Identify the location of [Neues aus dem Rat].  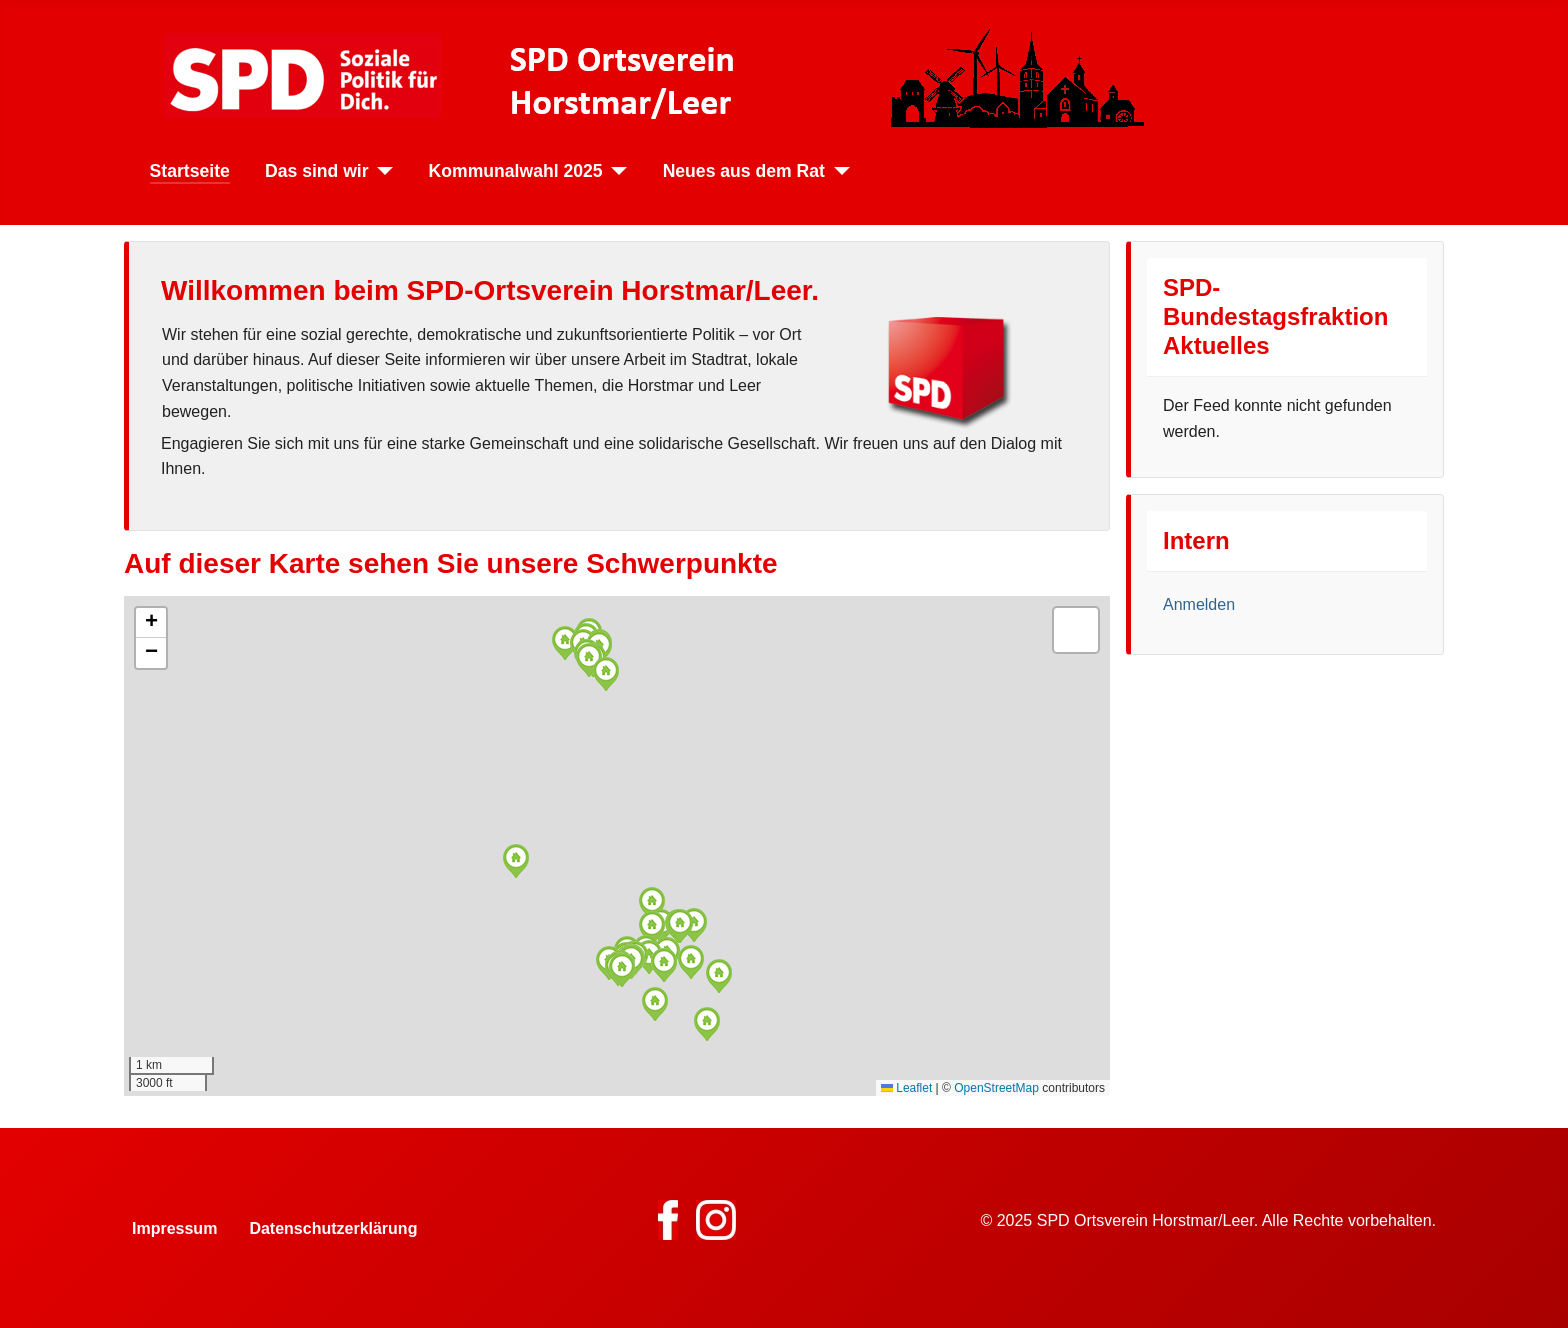
(837, 171).